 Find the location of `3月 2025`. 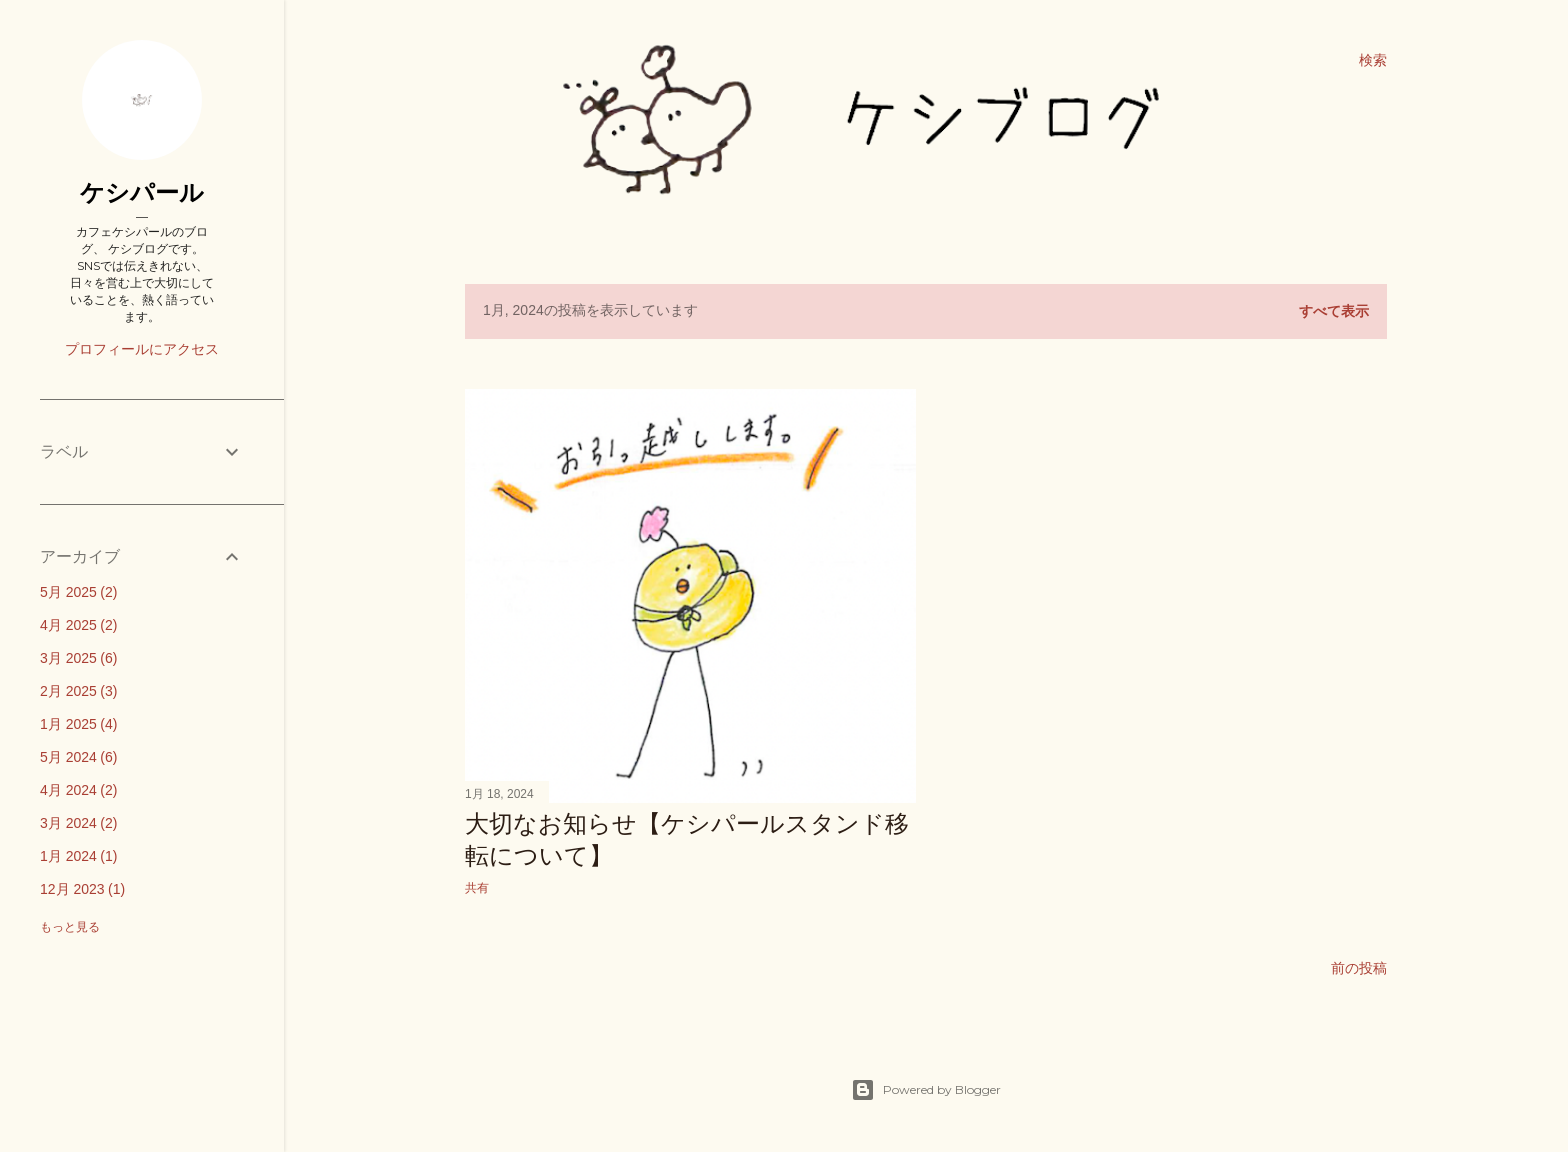

3月 2025 is located at coordinates (78, 658).